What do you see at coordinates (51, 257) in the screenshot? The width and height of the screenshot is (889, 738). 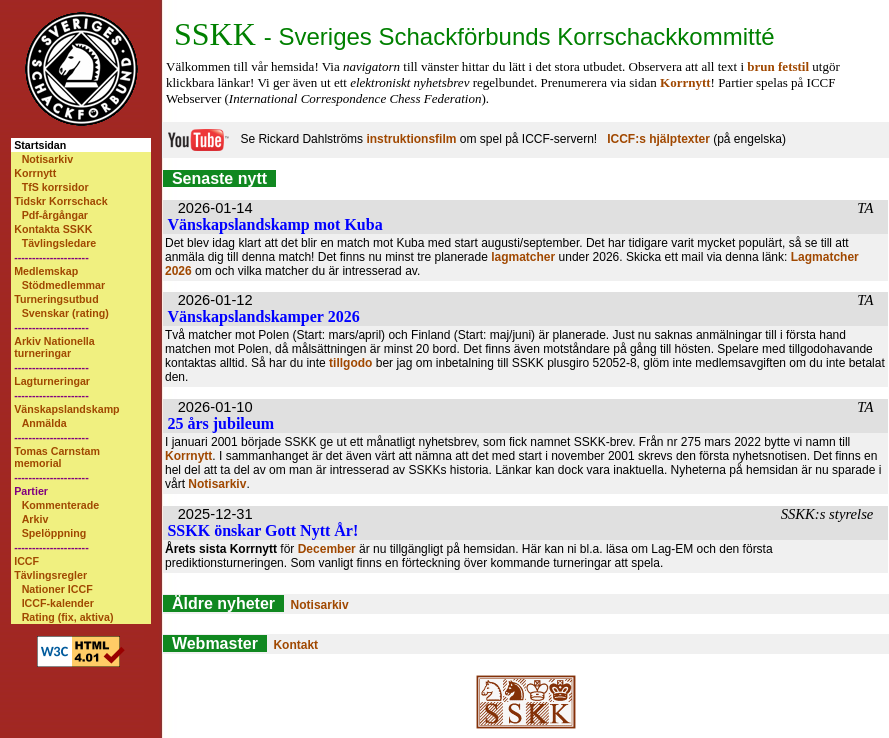 I see `---------------------` at bounding box center [51, 257].